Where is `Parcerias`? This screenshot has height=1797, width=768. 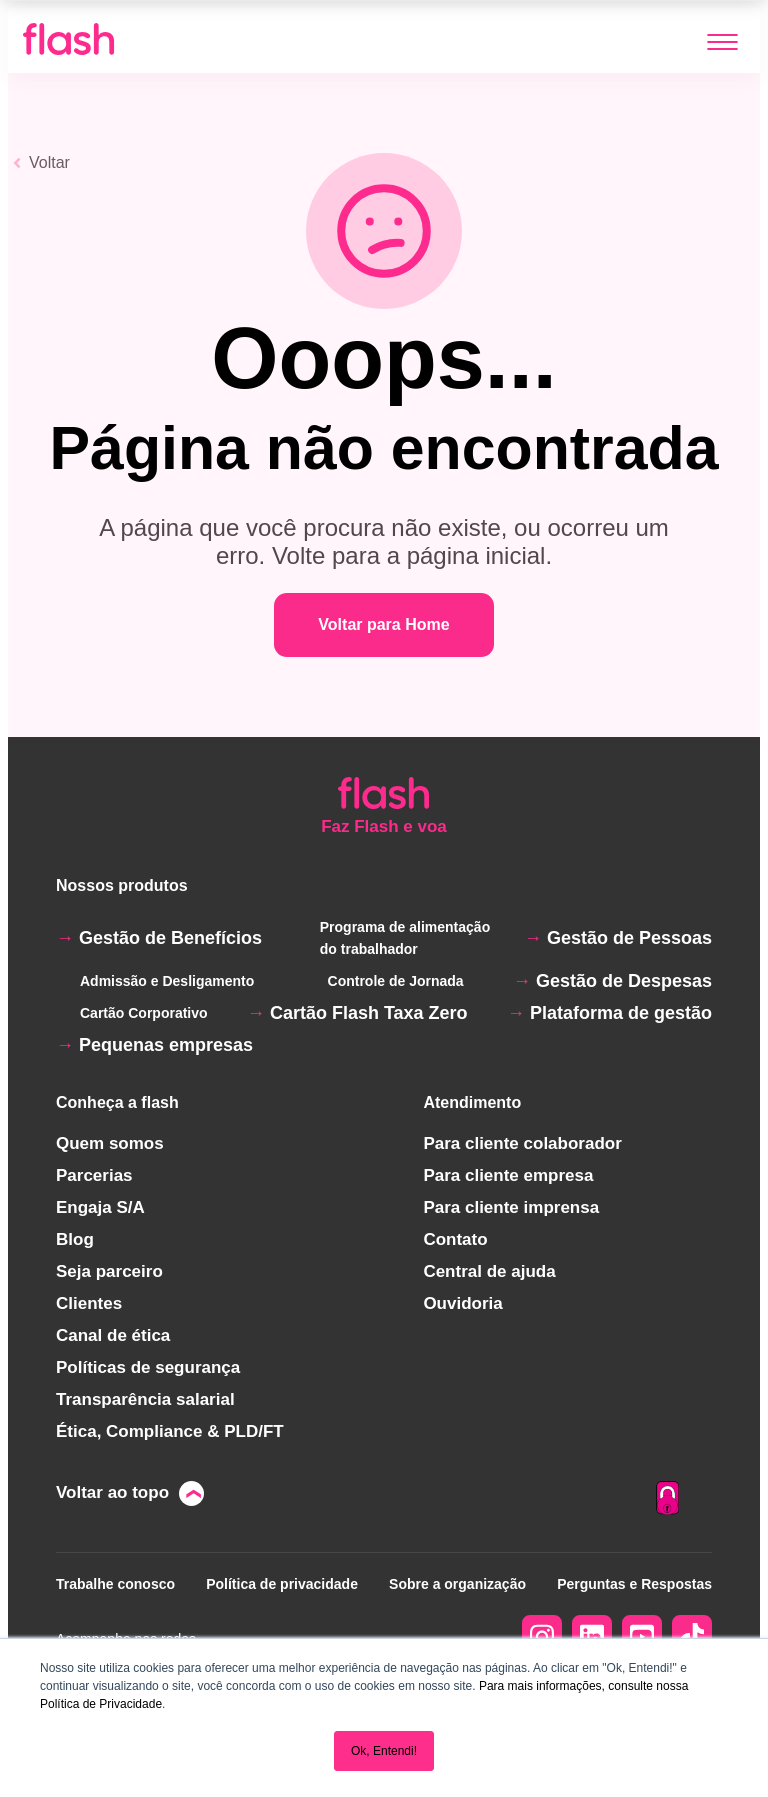 Parcerias is located at coordinates (94, 1175).